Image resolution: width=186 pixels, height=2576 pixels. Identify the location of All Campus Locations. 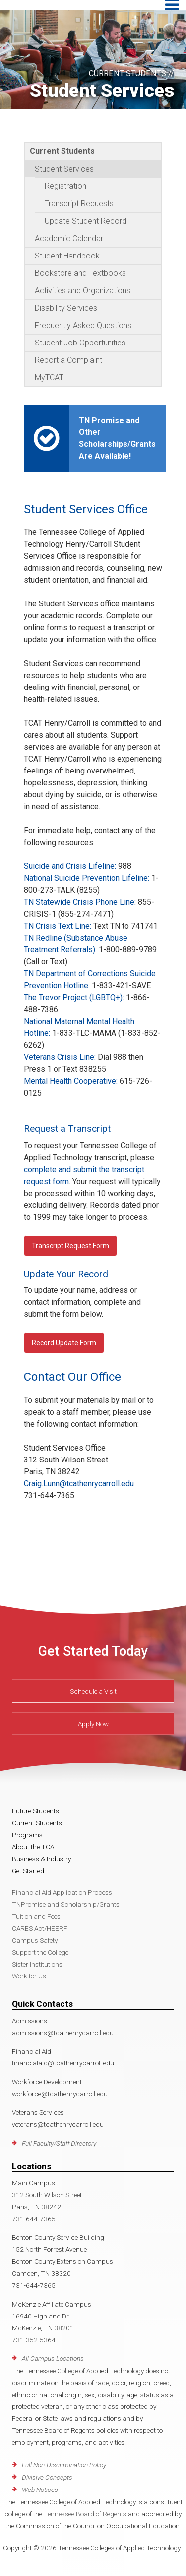
(53, 2358).